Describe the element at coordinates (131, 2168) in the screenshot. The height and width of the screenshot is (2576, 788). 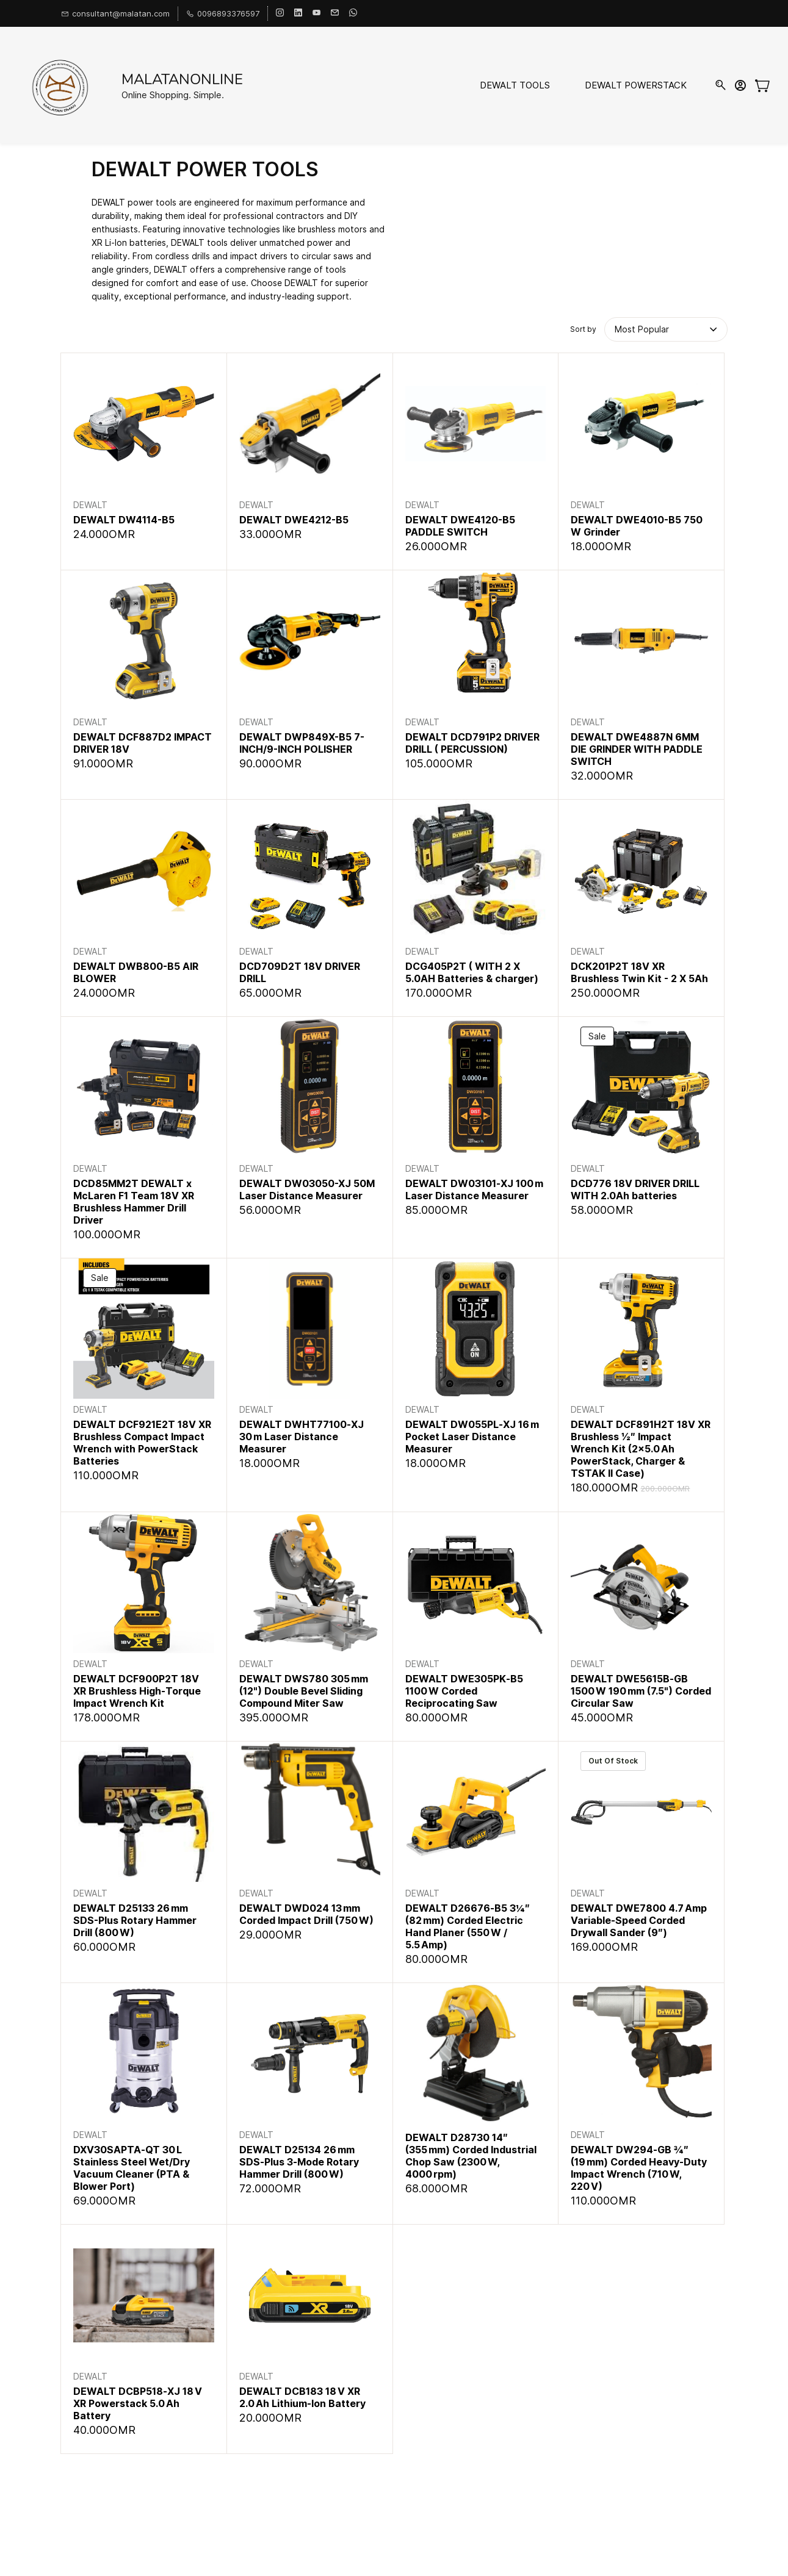
I see `DXV30SAPTA‑QT 30 L Stainless Steel Wet/Dry Vacuum Cleaner (PTA & Blower Port)` at that location.